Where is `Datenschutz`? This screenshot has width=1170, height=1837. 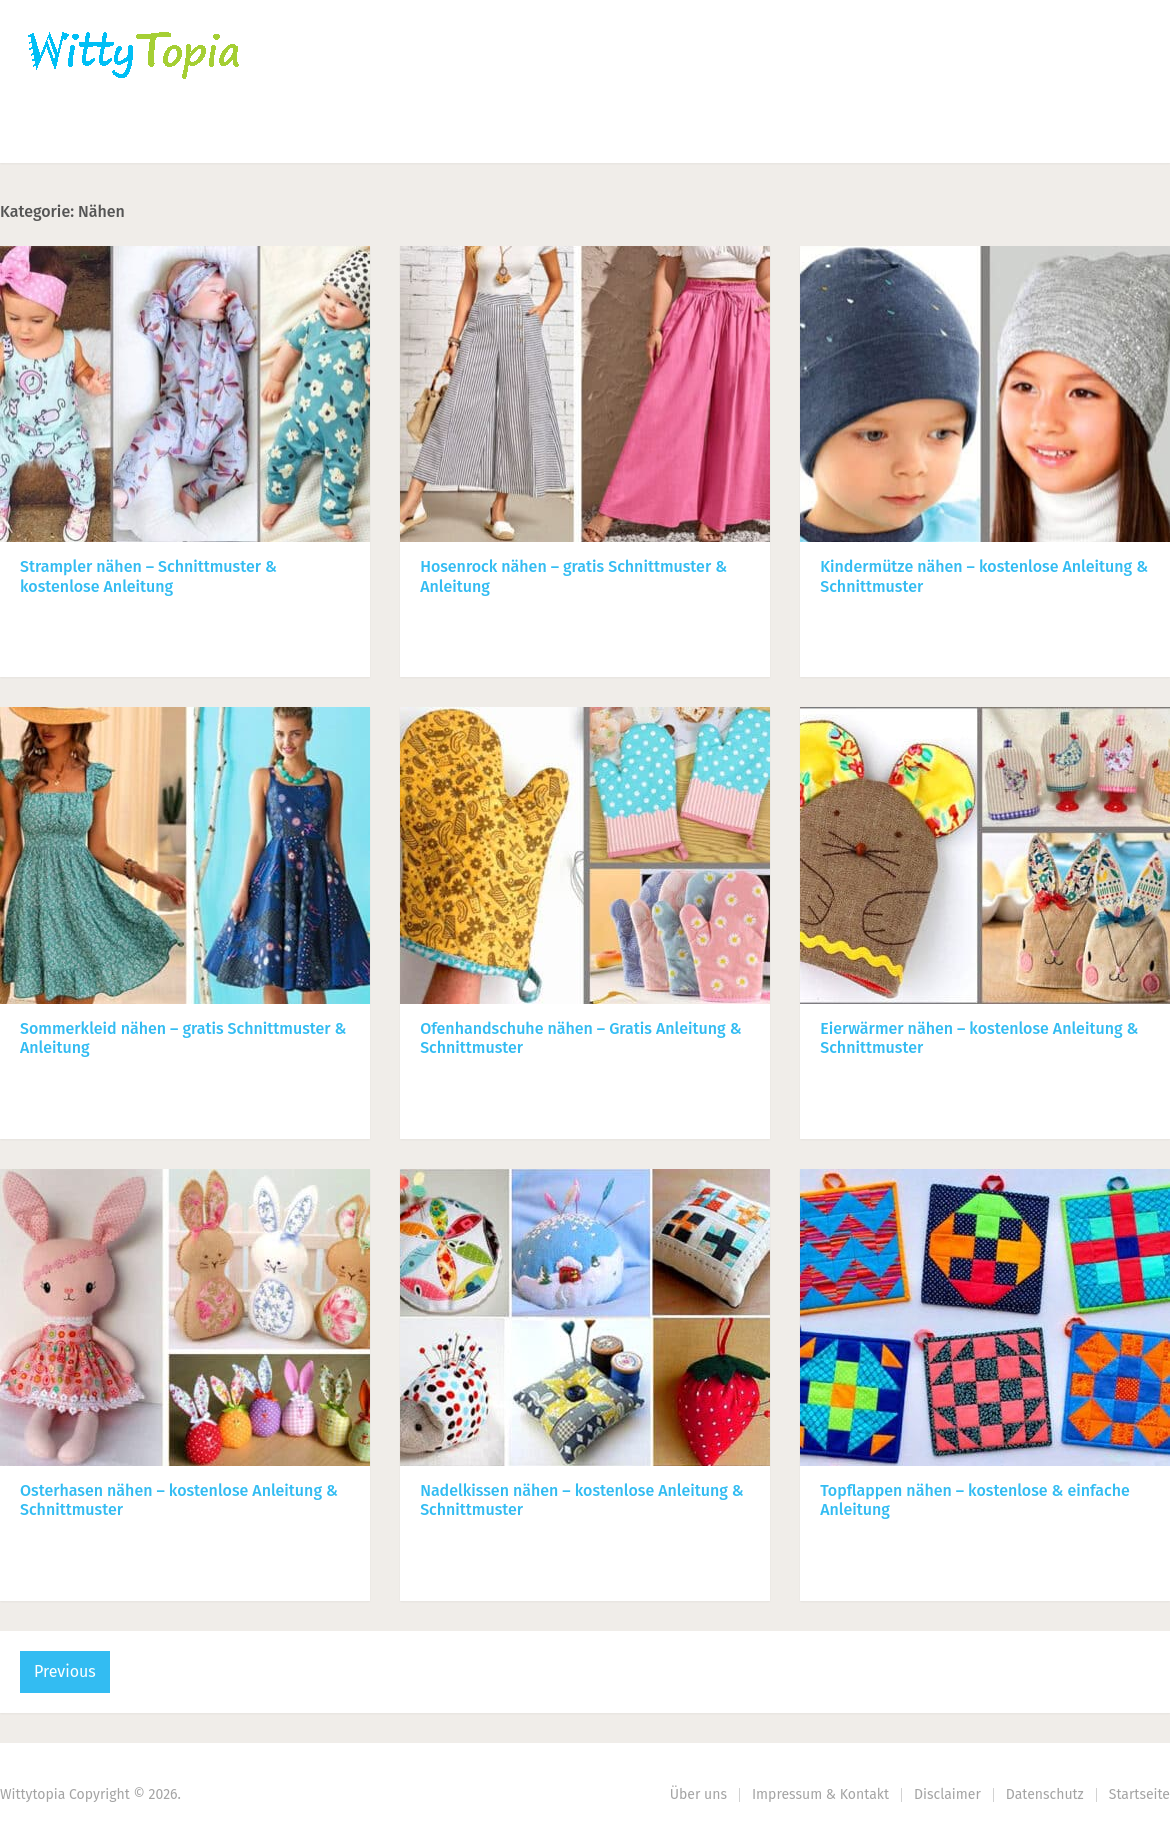
Datenschutz is located at coordinates (1045, 1794).